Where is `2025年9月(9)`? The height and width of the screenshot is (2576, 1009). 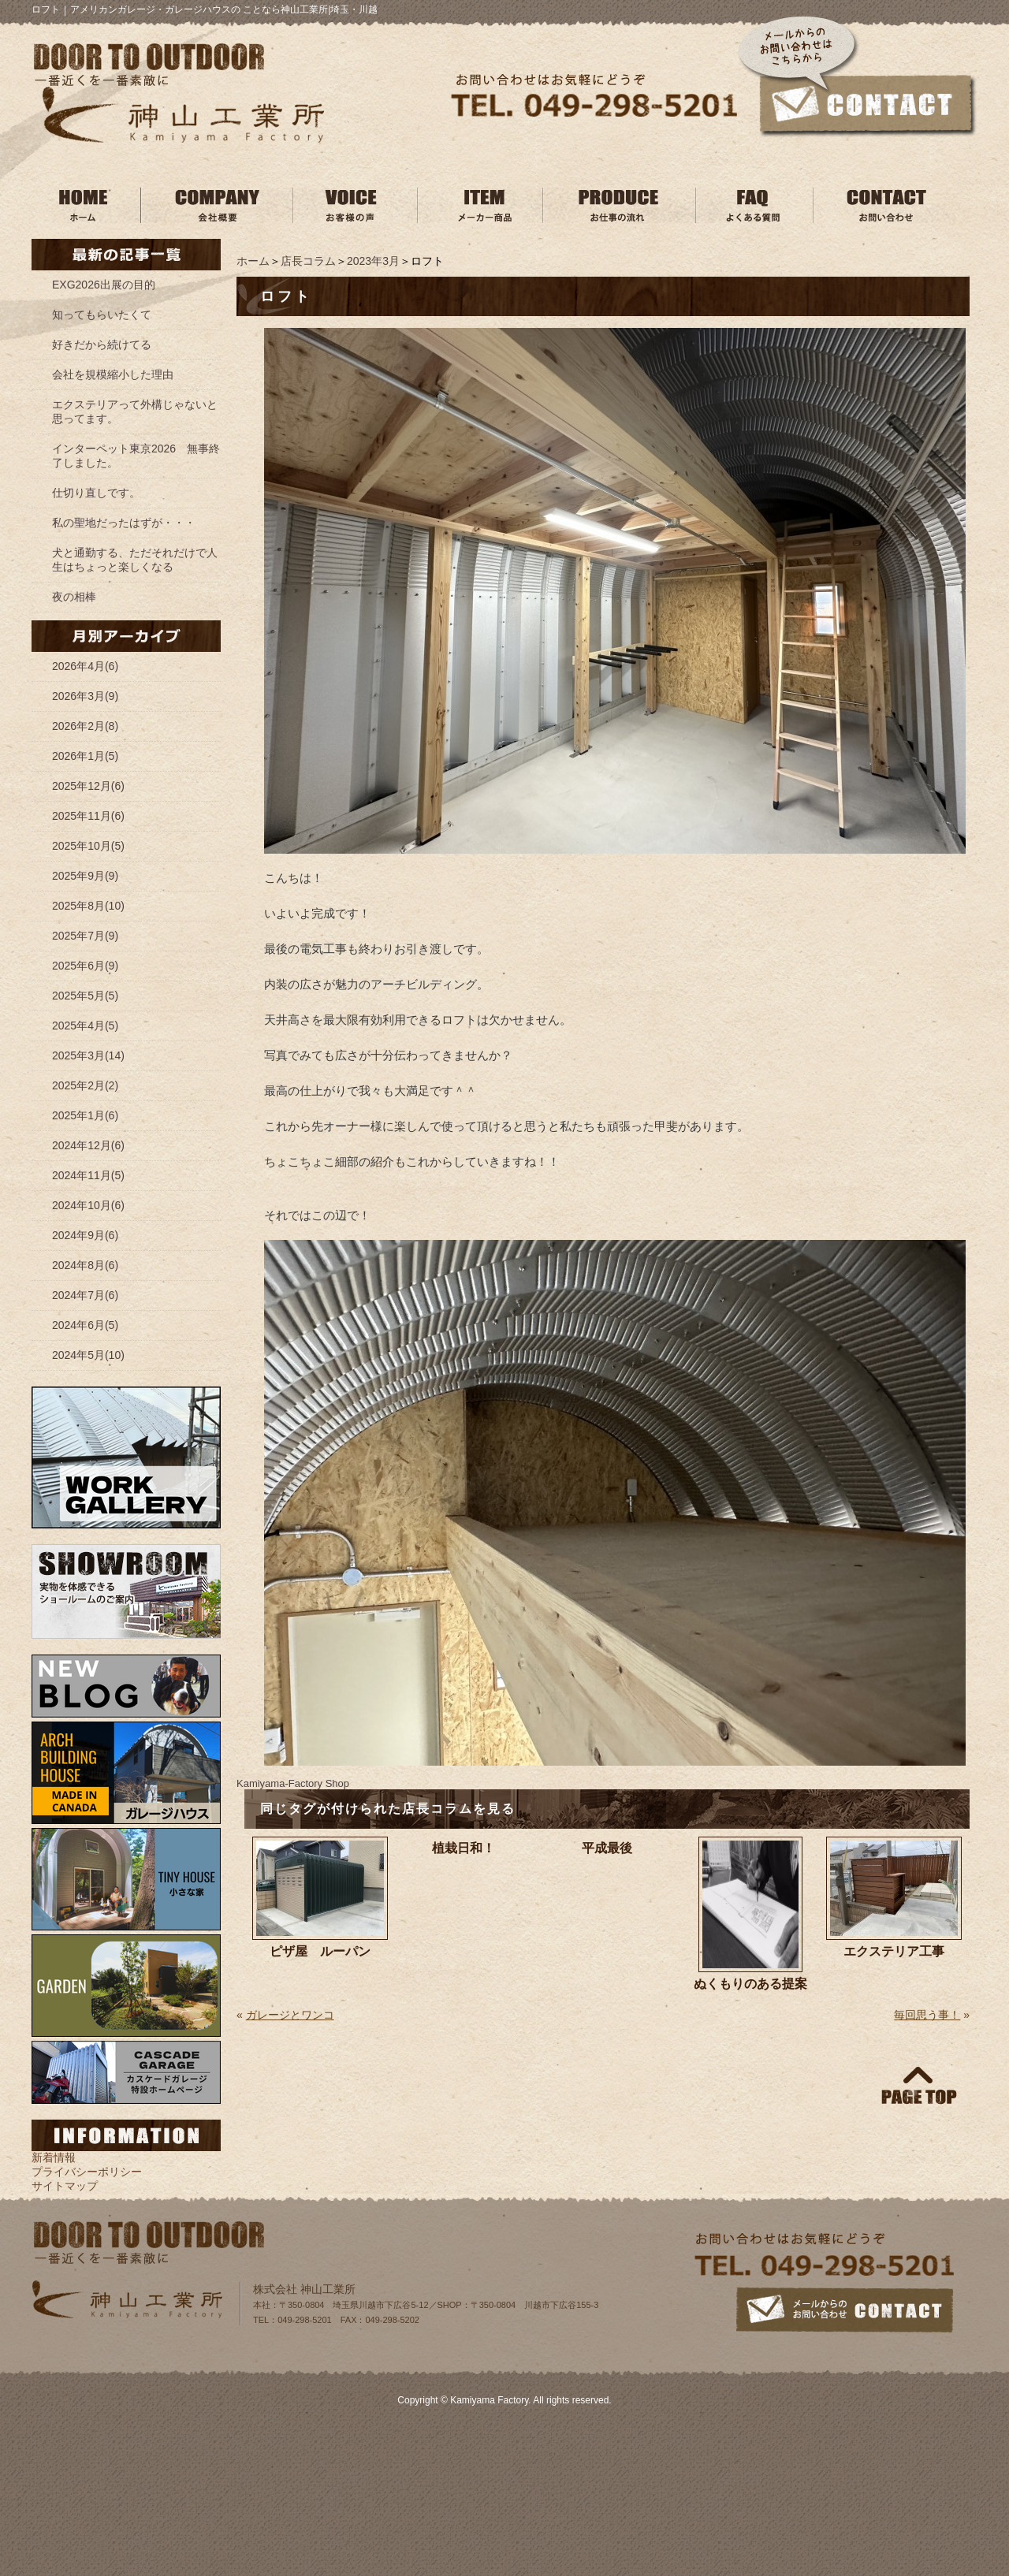
2025年9月(9) is located at coordinates (85, 875).